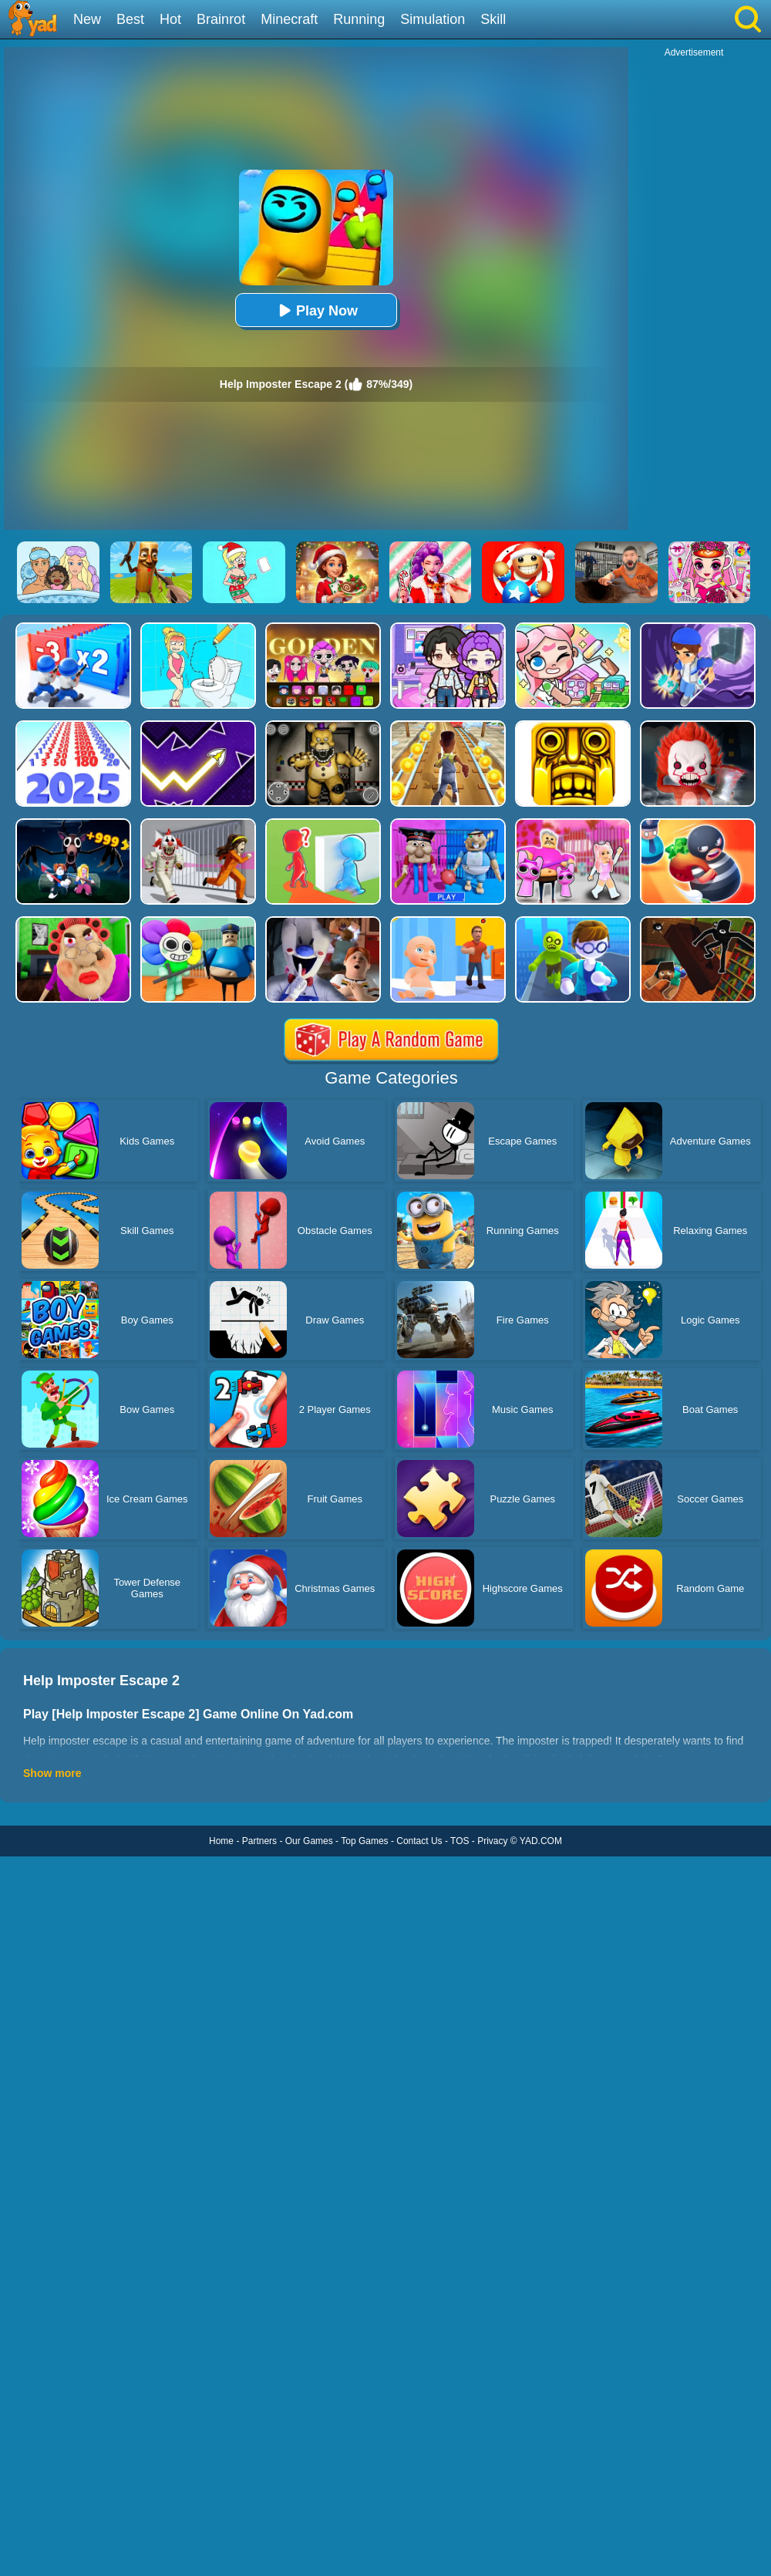 The height and width of the screenshot is (2576, 771). What do you see at coordinates (459, 1841) in the screenshot?
I see `TOS` at bounding box center [459, 1841].